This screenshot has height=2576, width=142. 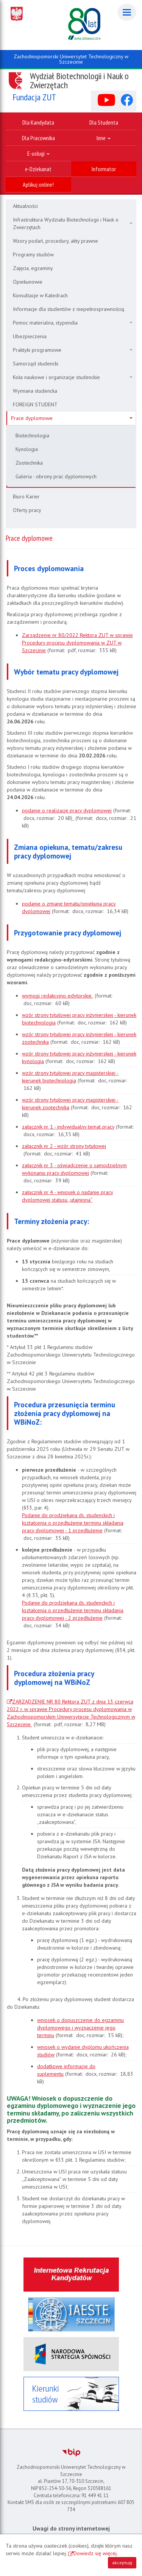 I want to click on Zajęcia, egzaminy, so click(x=33, y=268).